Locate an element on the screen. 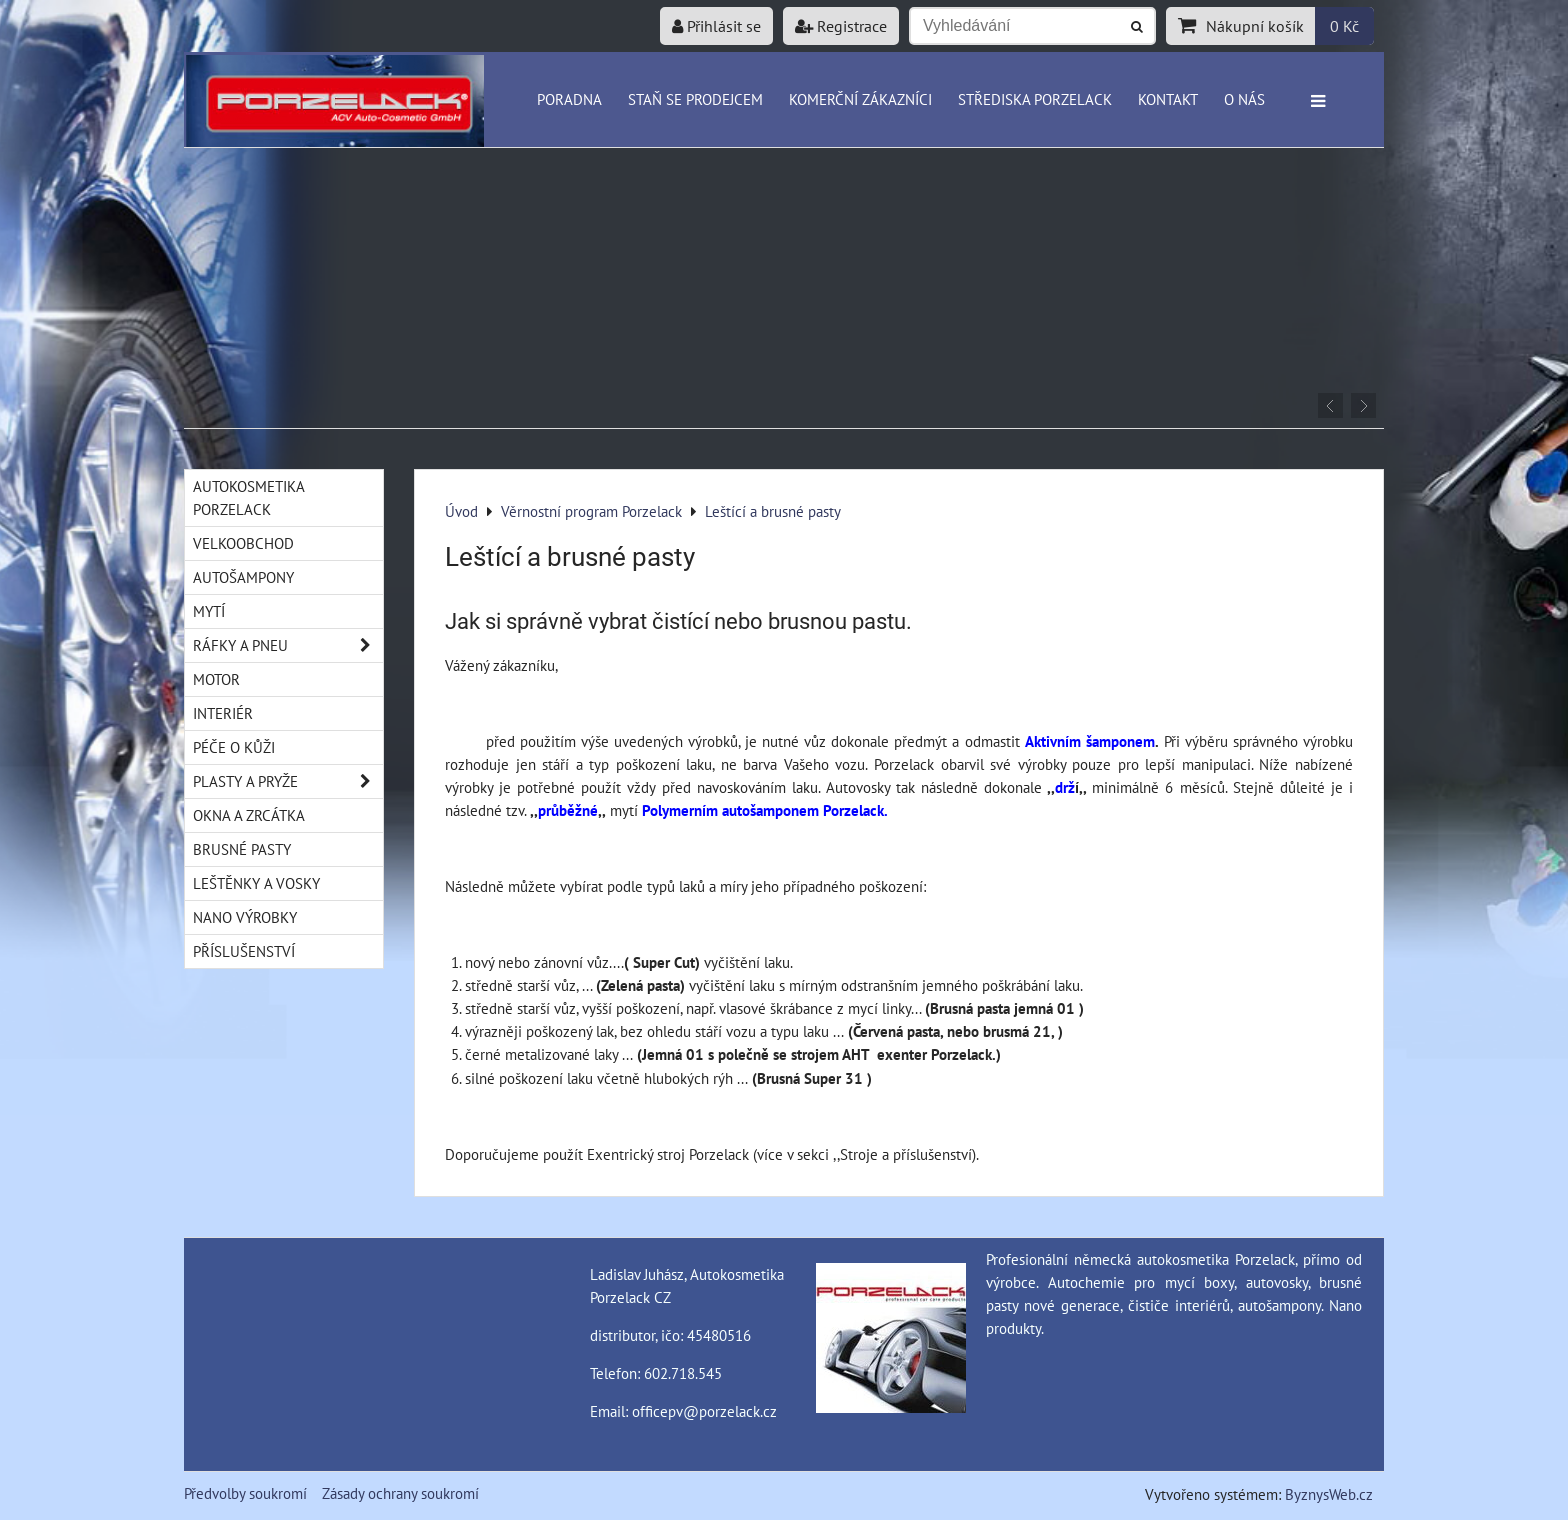 The image size is (1568, 1520). Leštěnky a vosky is located at coordinates (256, 883).